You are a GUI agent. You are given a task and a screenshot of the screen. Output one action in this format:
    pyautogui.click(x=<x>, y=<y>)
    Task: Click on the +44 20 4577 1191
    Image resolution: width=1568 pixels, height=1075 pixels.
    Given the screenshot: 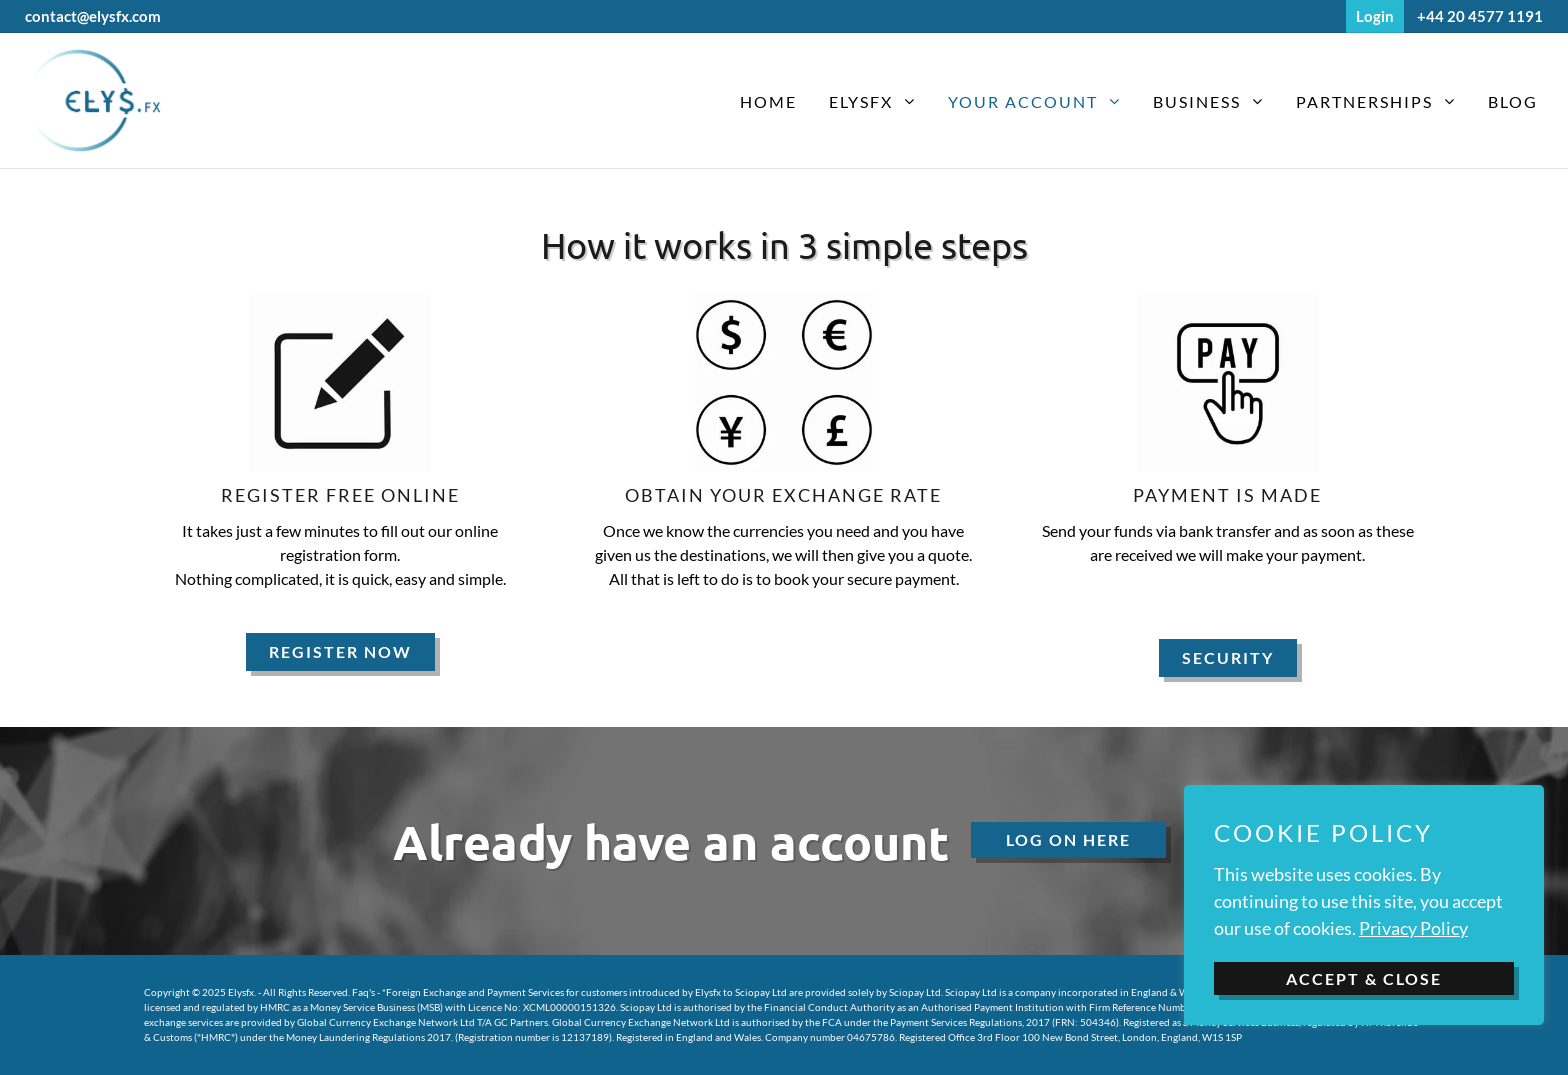 What is the action you would take?
    pyautogui.click(x=1480, y=16)
    